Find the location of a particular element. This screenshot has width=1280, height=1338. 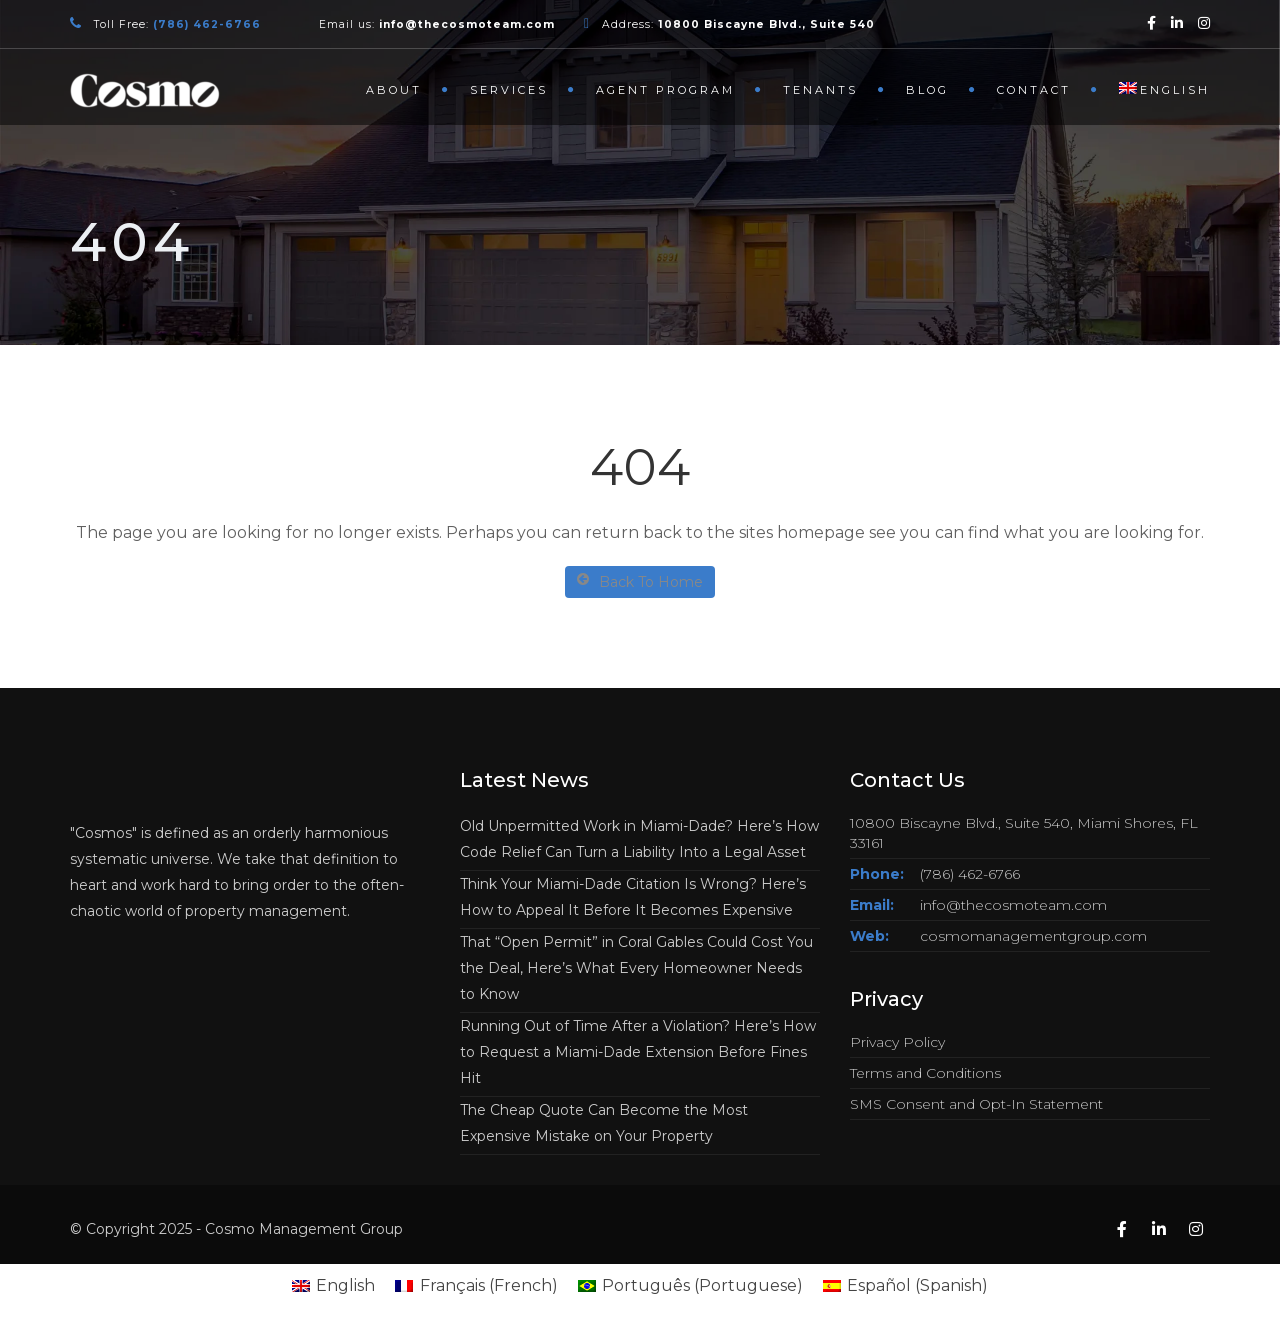

Back To Home is located at coordinates (640, 581).